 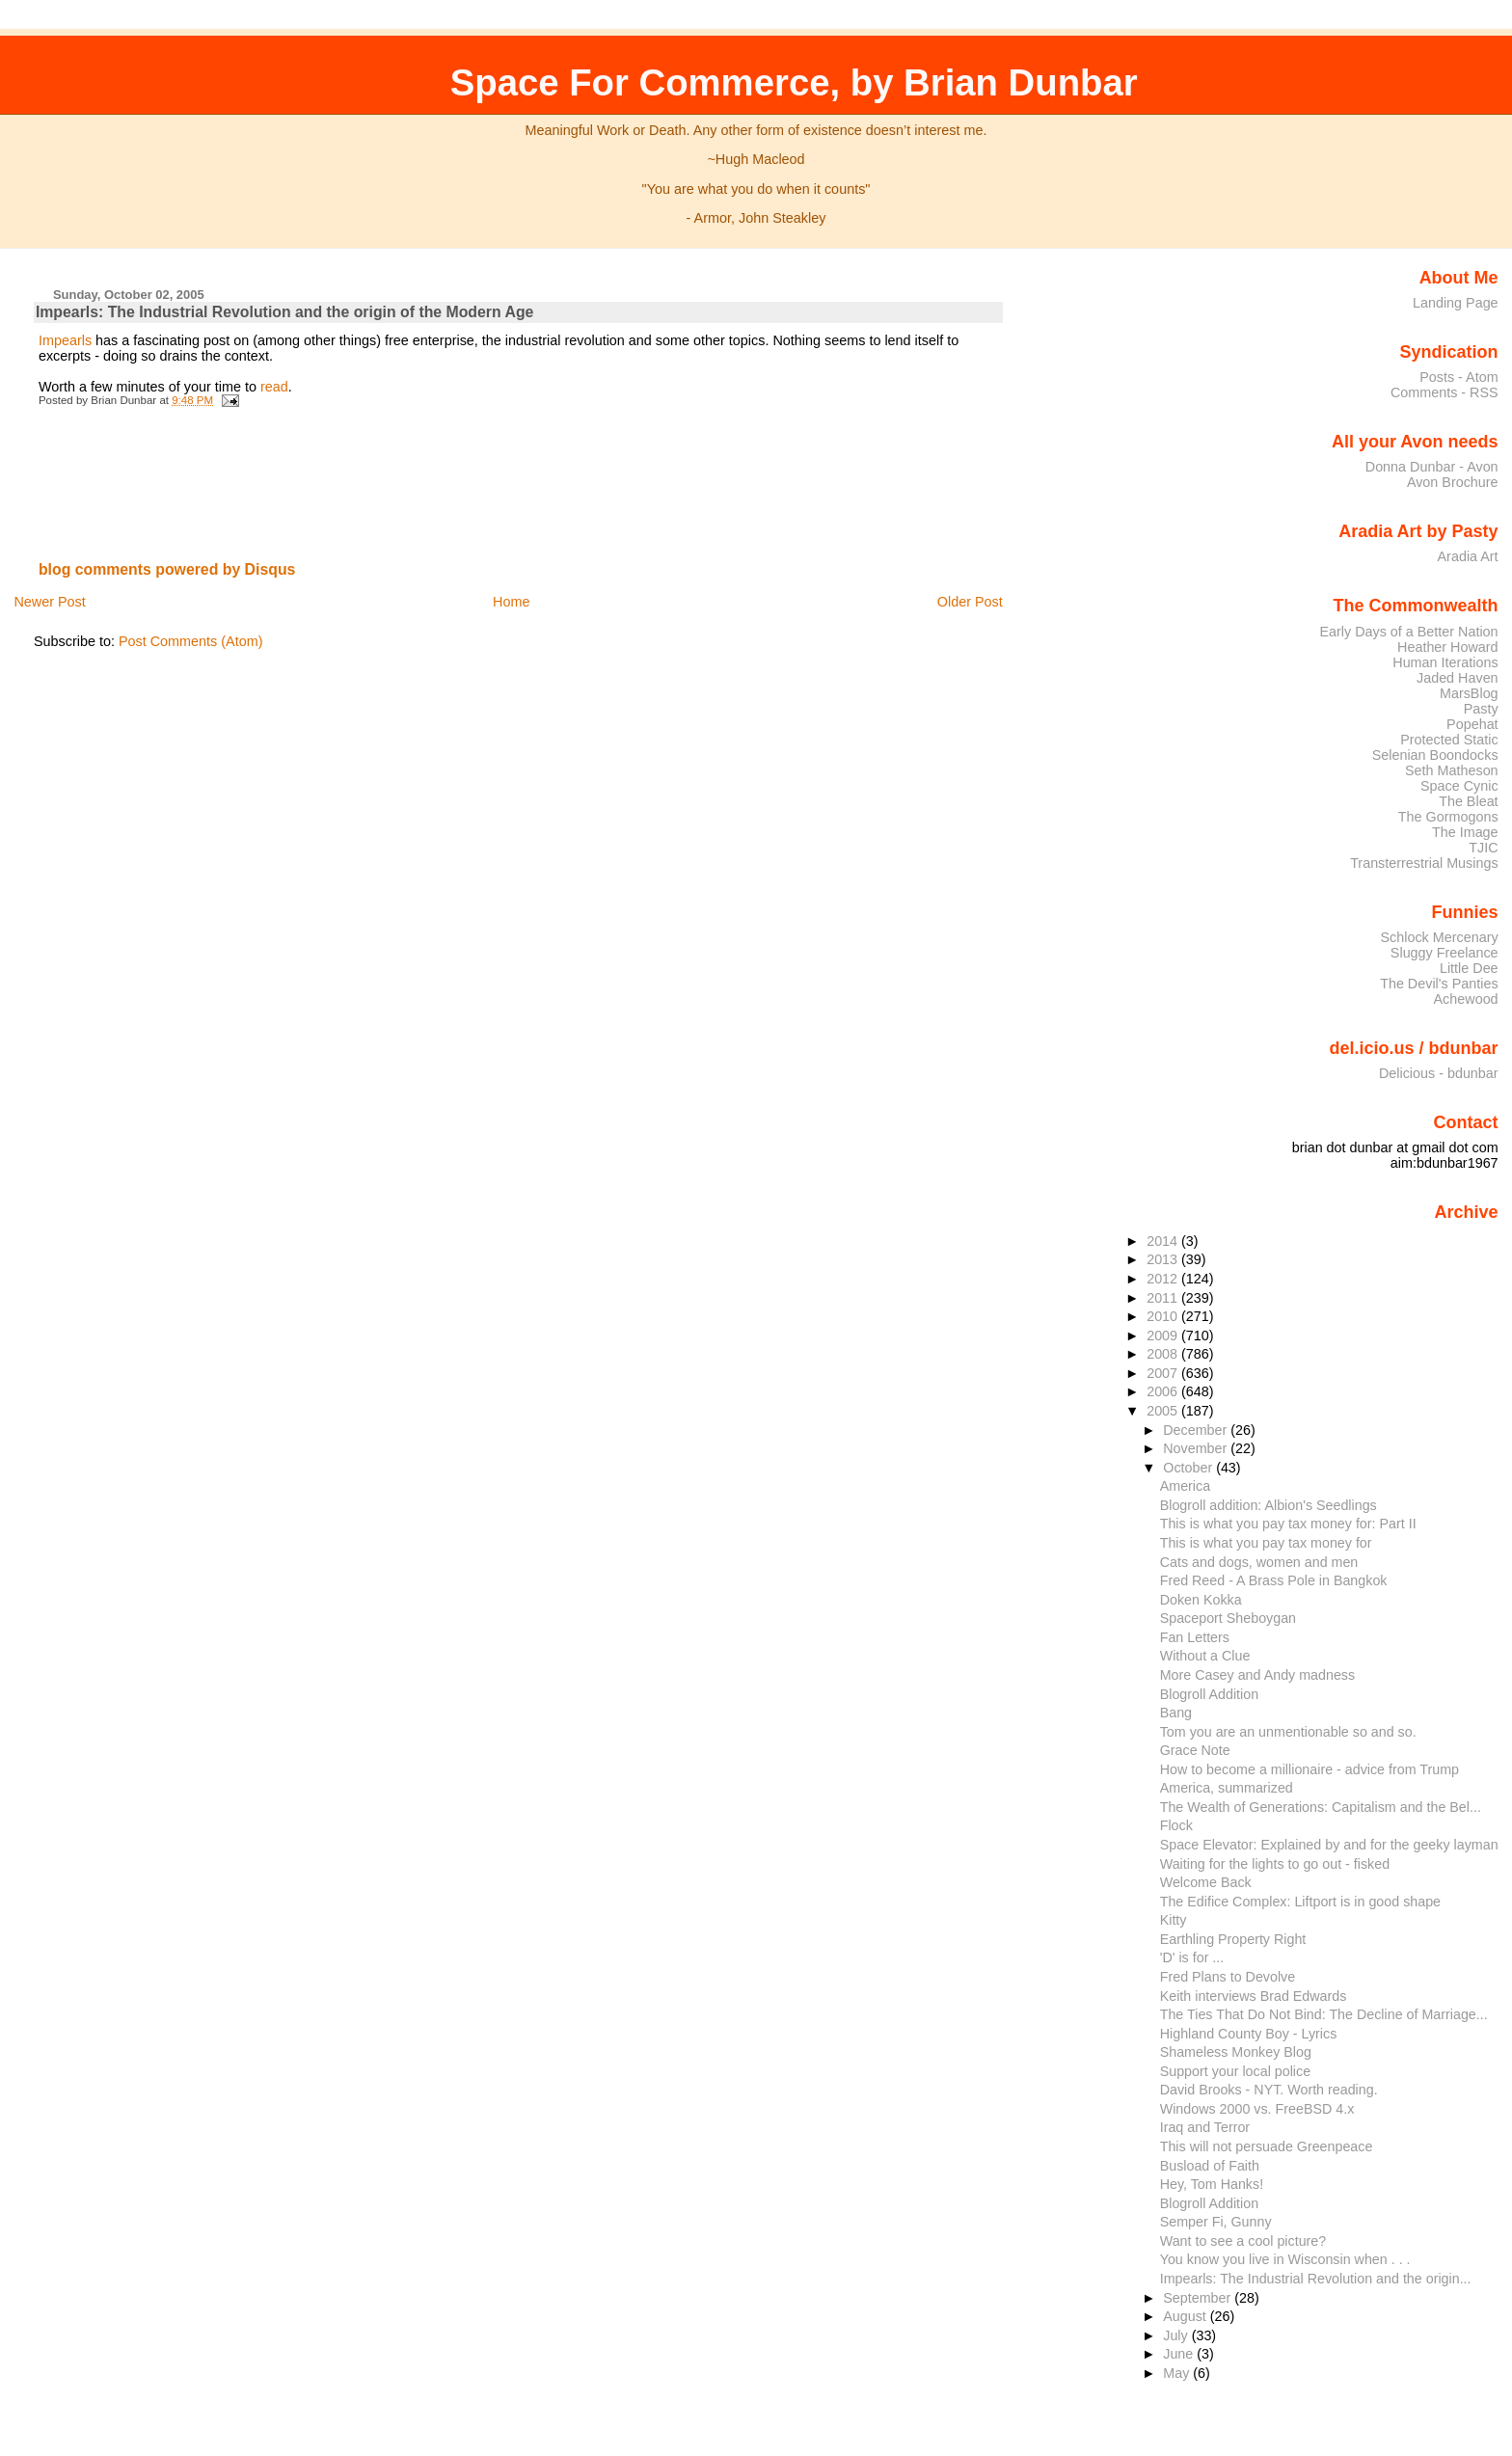 What do you see at coordinates (1274, 1580) in the screenshot?
I see `Fred Reed - A Brass Pole in Bangkok` at bounding box center [1274, 1580].